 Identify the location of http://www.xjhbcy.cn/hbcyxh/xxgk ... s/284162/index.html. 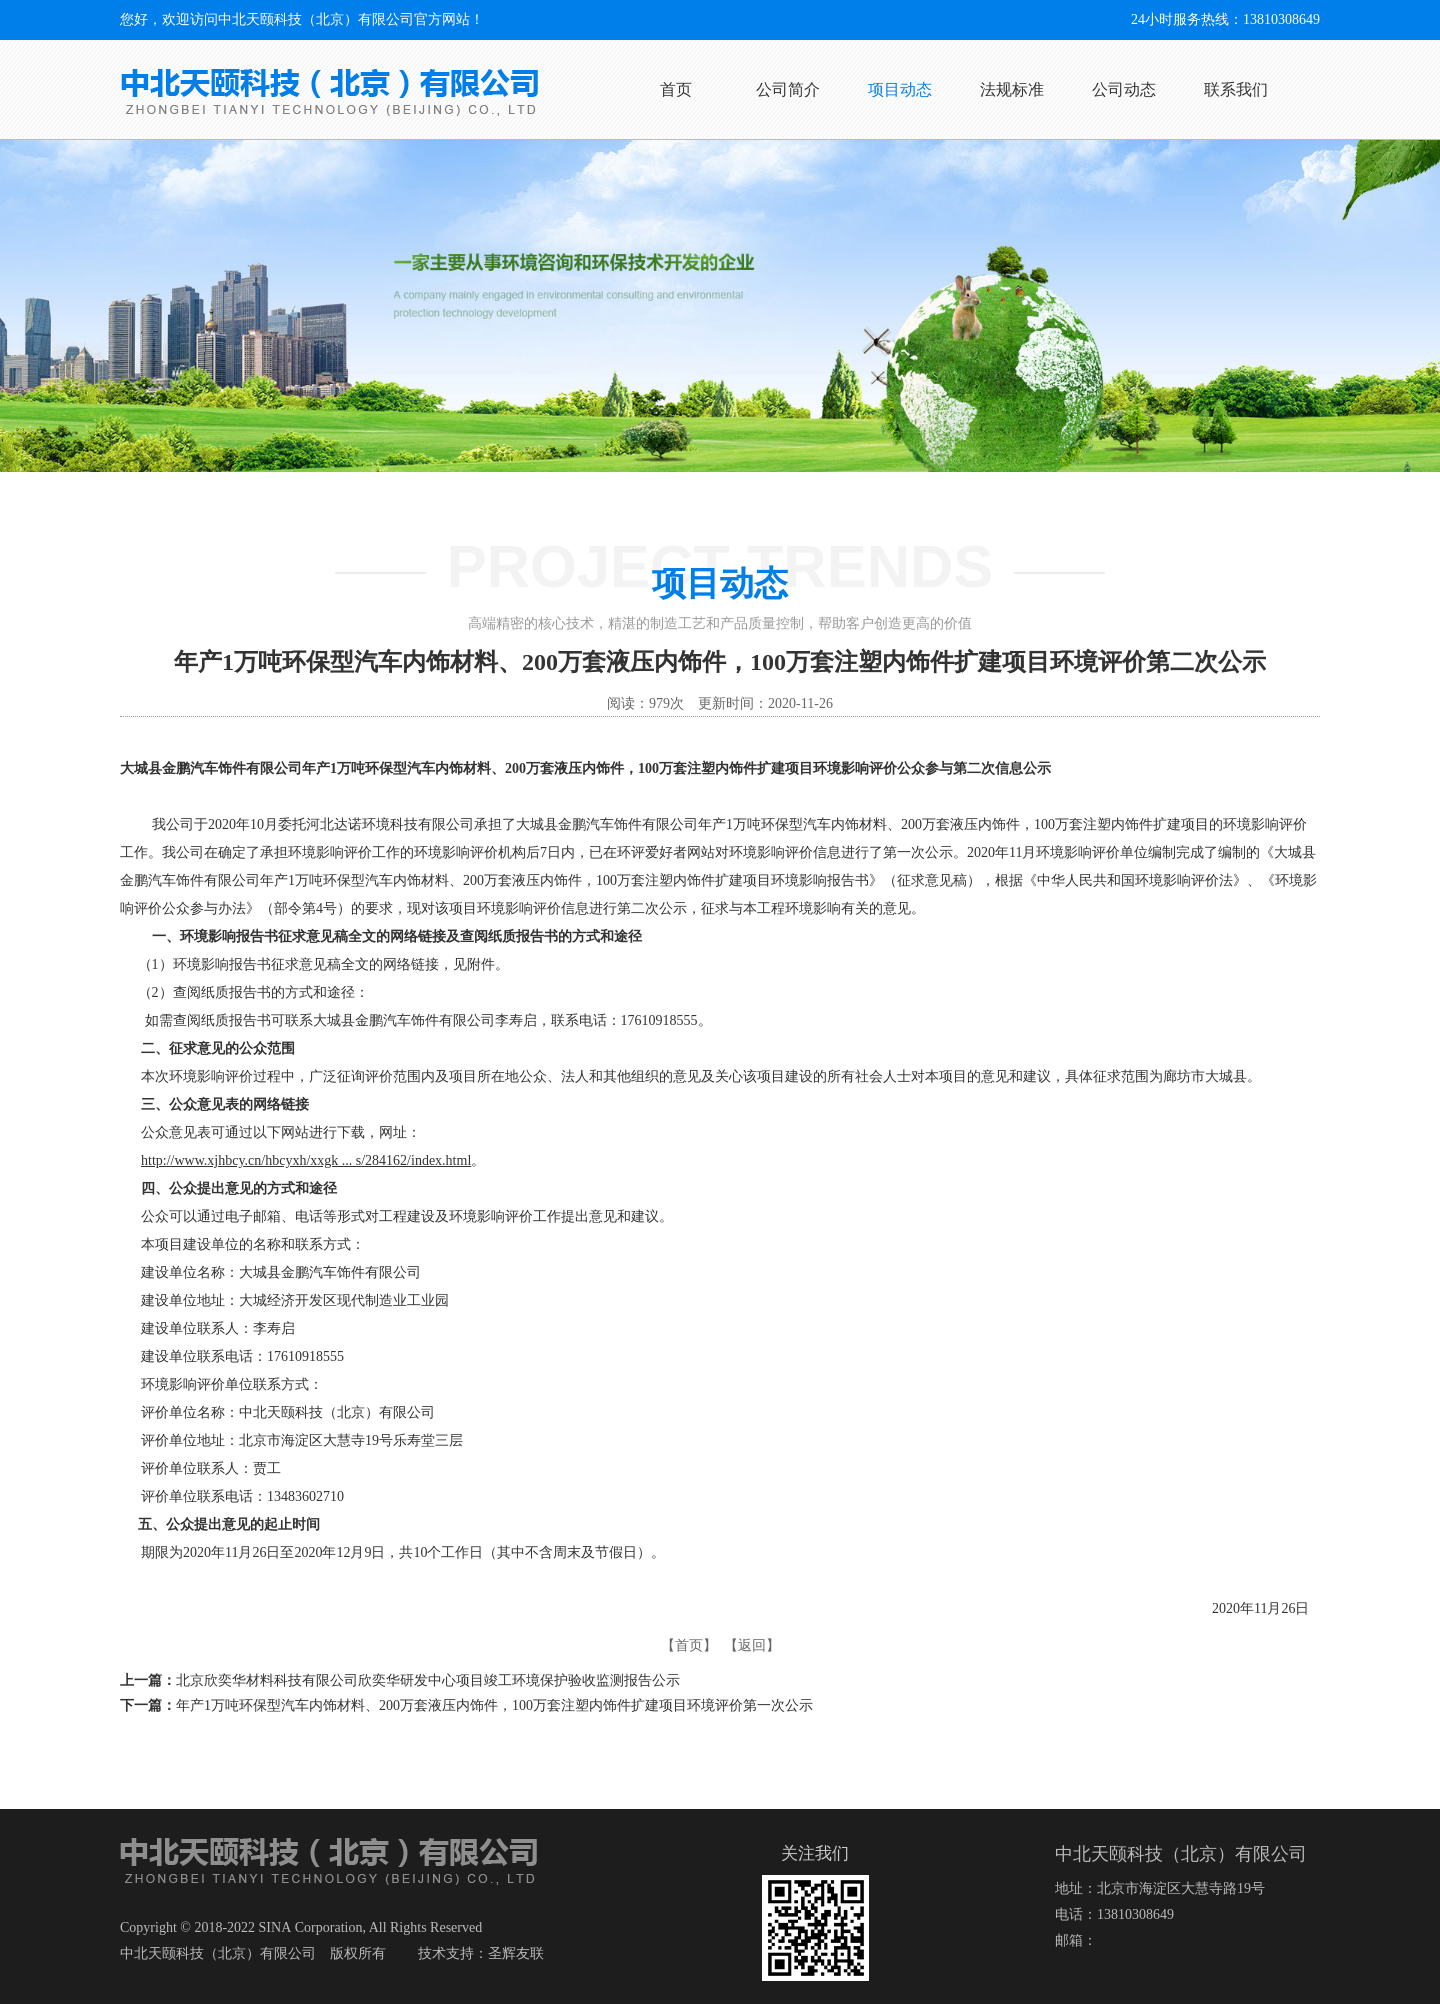
(306, 1160).